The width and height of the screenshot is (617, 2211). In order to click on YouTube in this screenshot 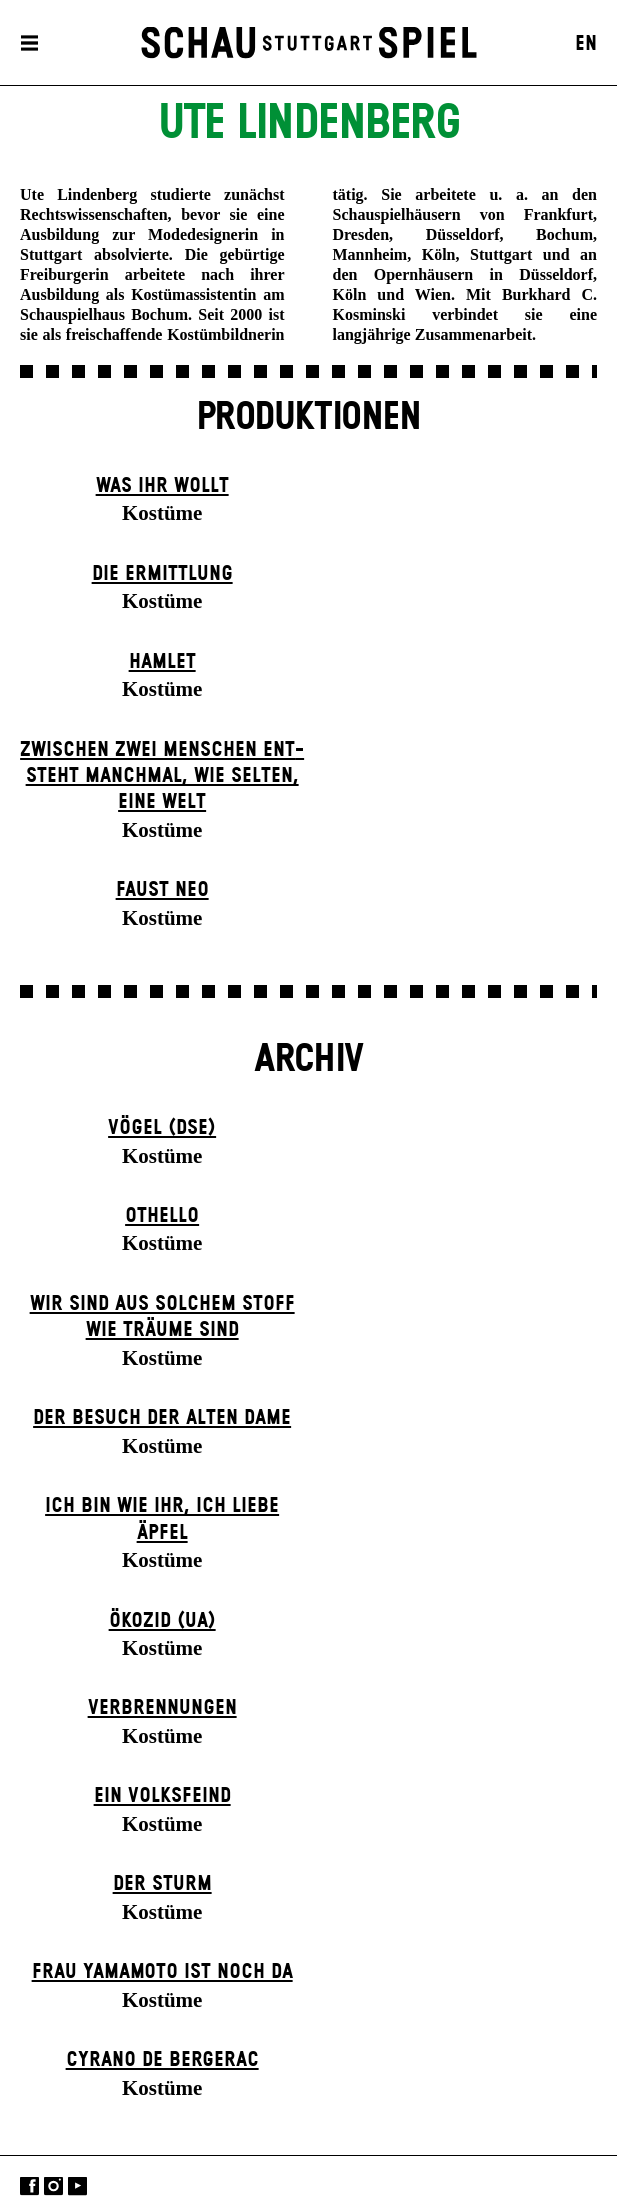, I will do `click(77, 2185)`.